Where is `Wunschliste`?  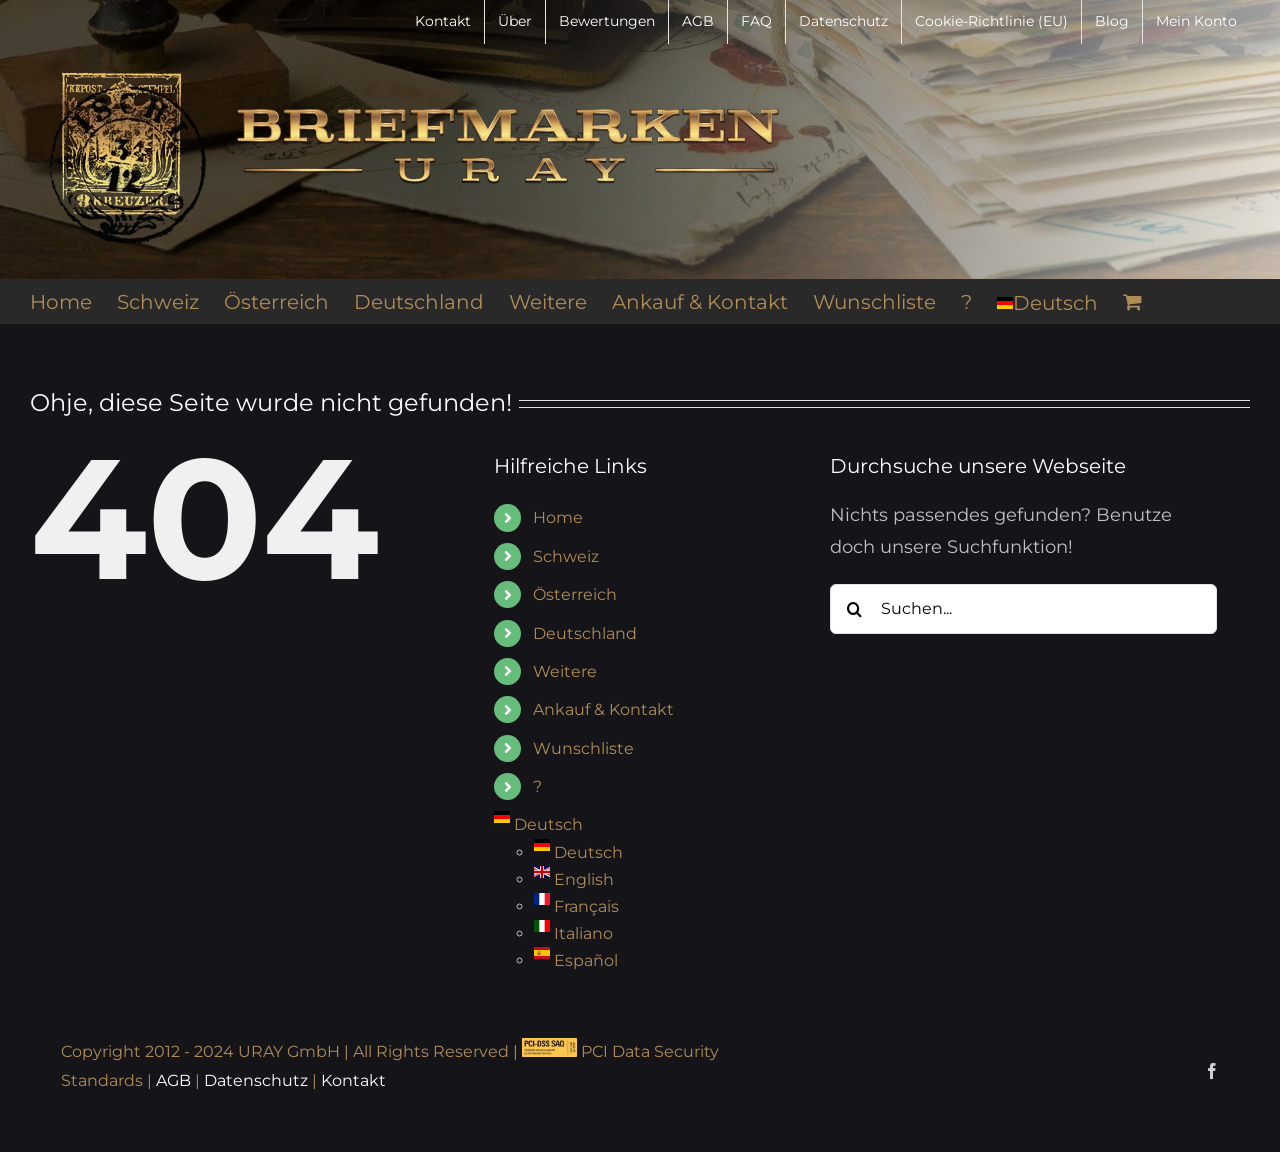 Wunschliste is located at coordinates (583, 748).